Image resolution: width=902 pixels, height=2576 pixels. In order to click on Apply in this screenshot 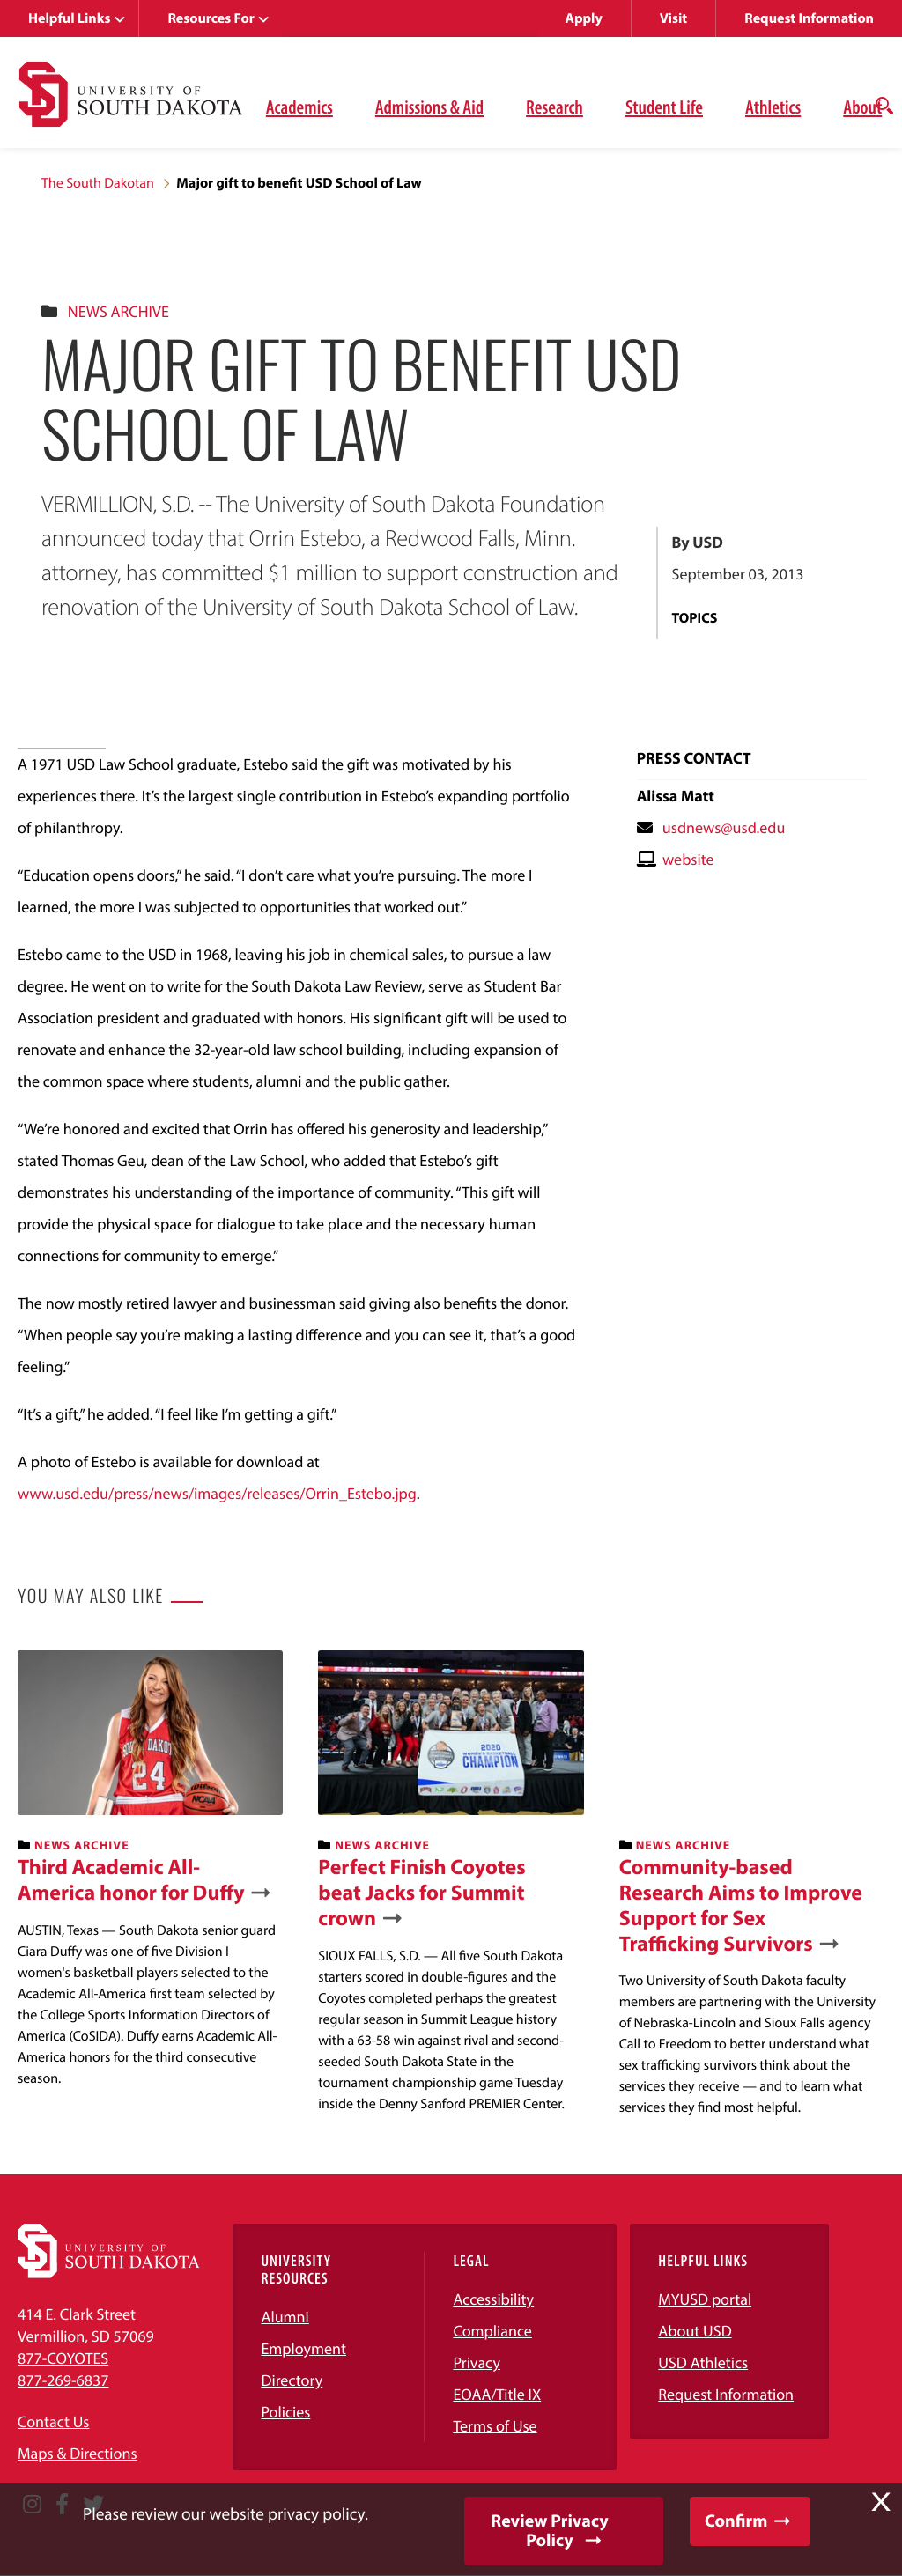, I will do `click(584, 18)`.